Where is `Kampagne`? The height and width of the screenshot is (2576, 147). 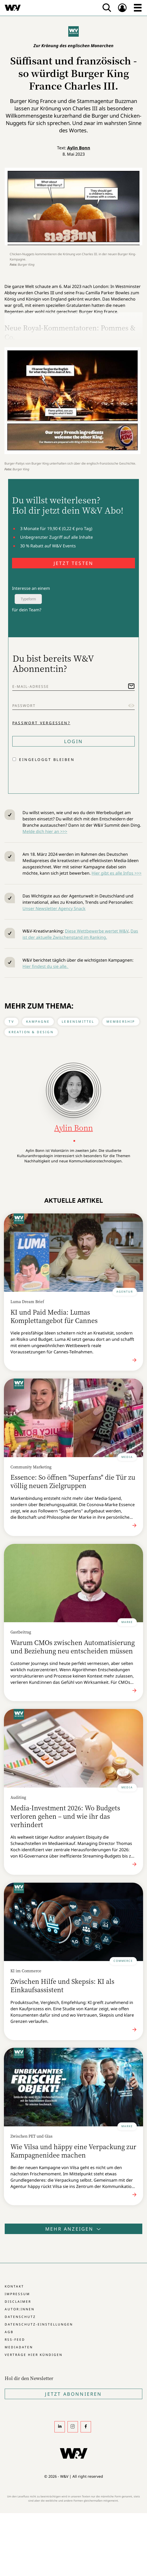 Kampagne is located at coordinates (38, 1021).